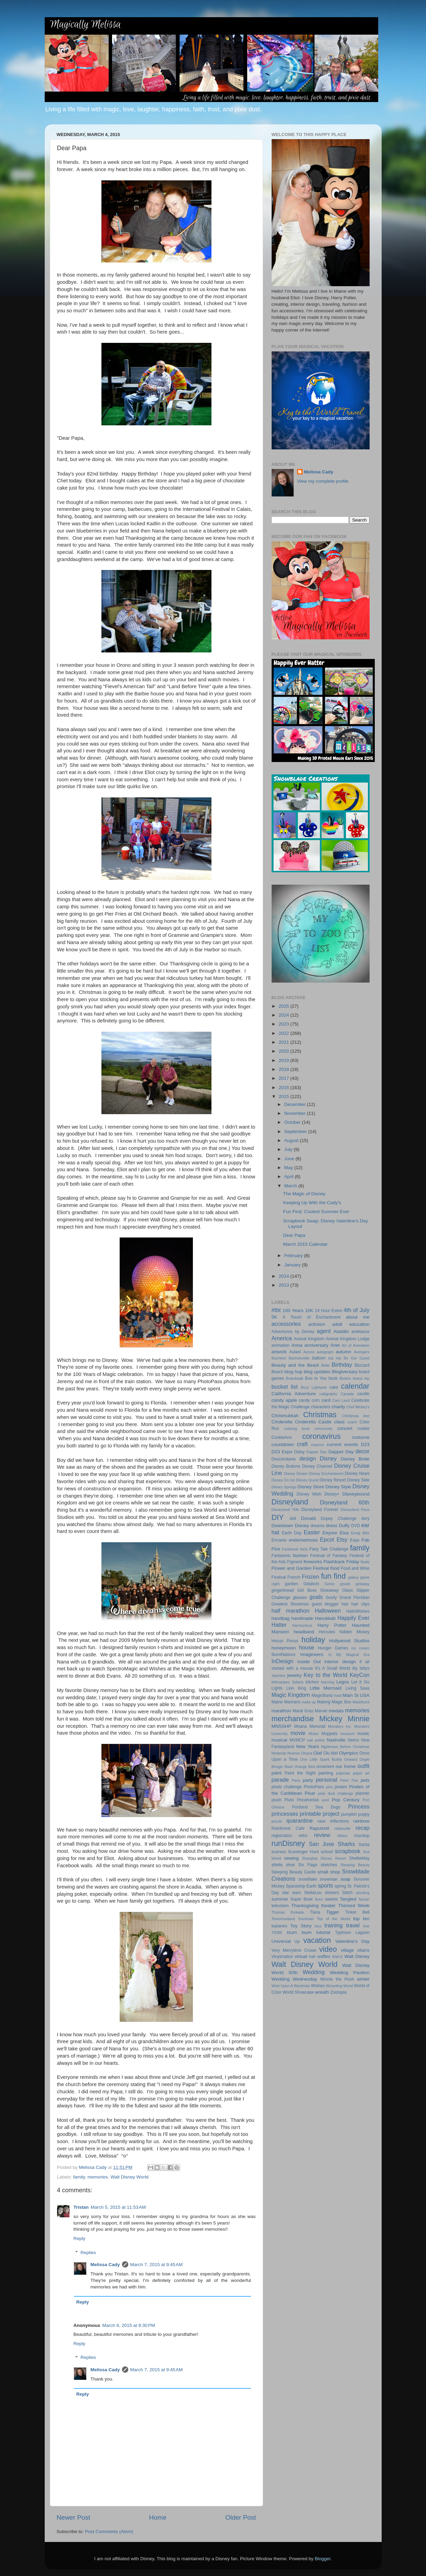 The image size is (426, 2576). I want to click on Disney Wish, so click(309, 1494).